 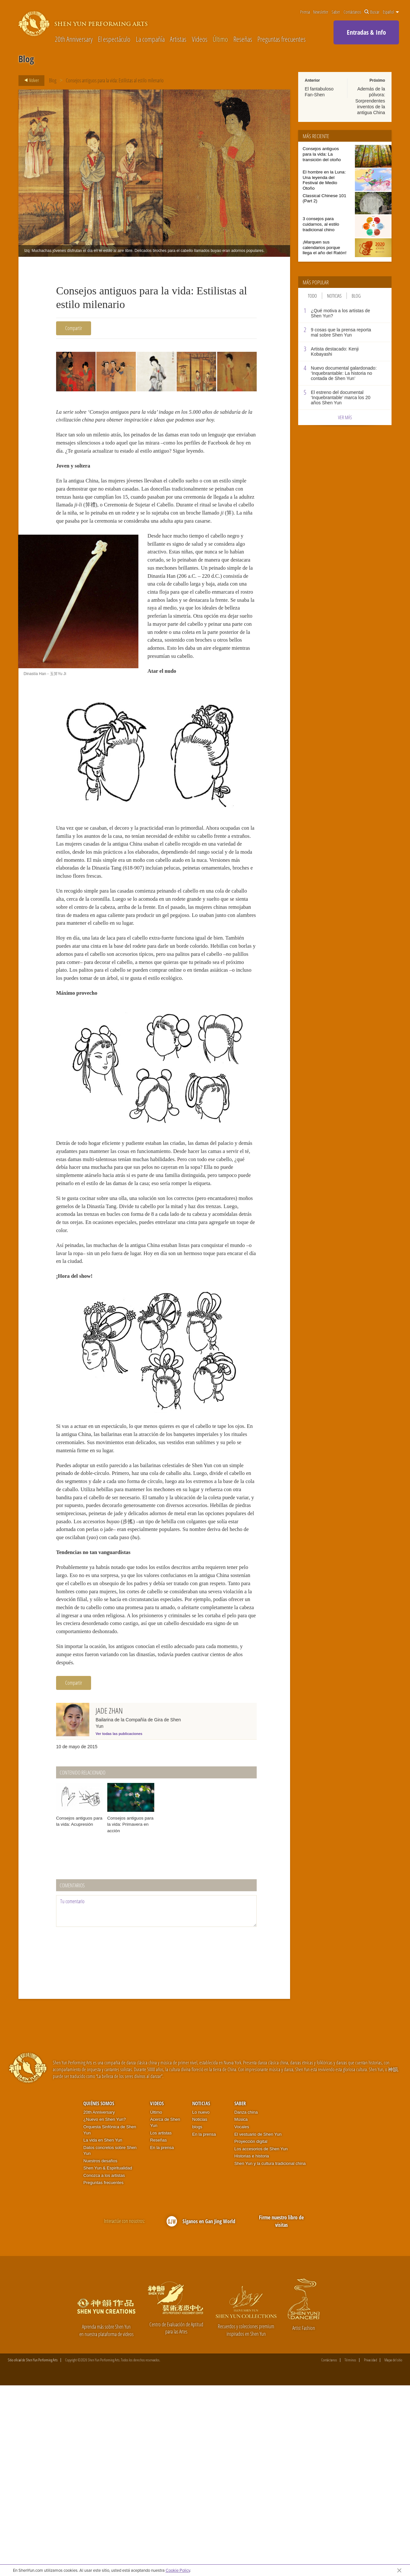 What do you see at coordinates (109, 2341) in the screenshot?
I see `Datos concretos sobre Shen Yun` at bounding box center [109, 2341].